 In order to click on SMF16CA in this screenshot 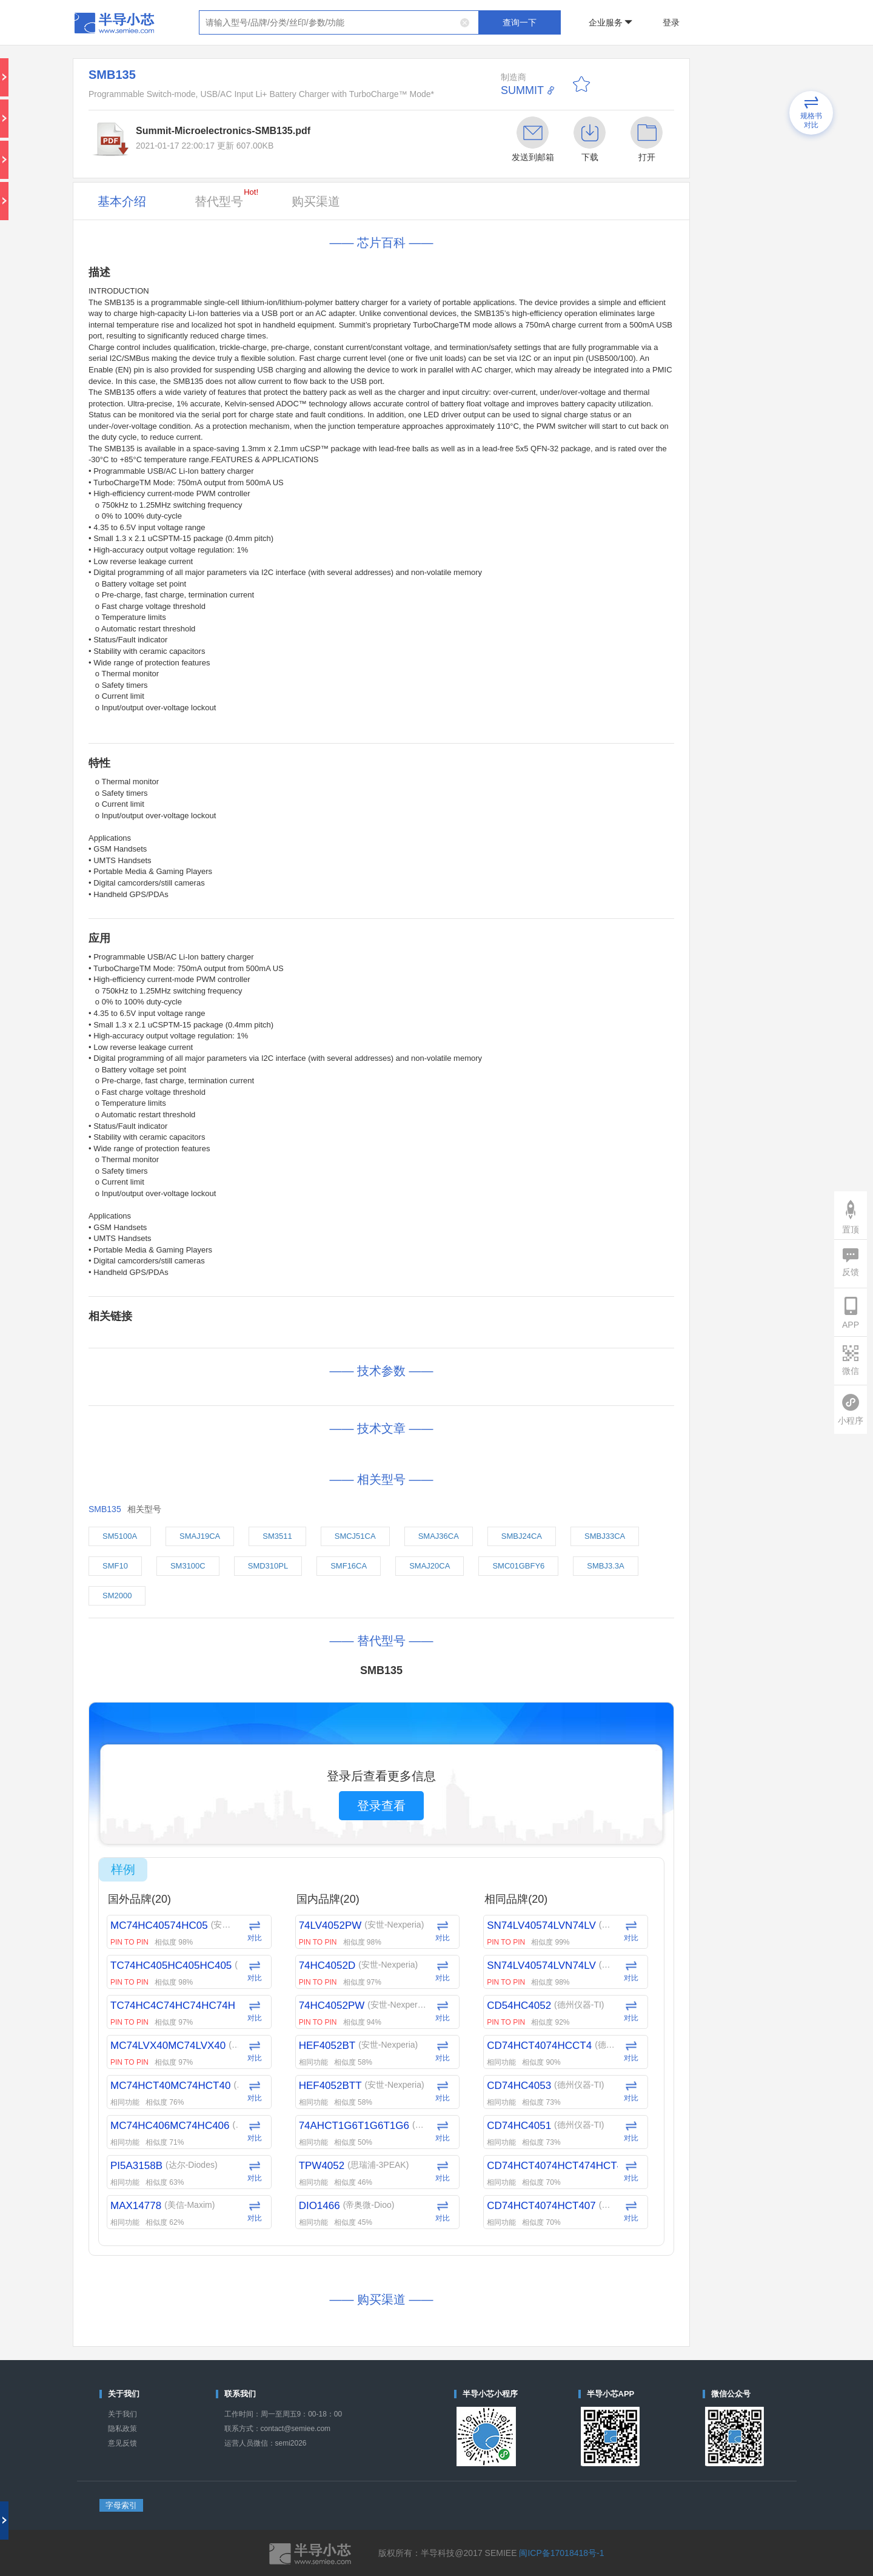, I will do `click(348, 1565)`.